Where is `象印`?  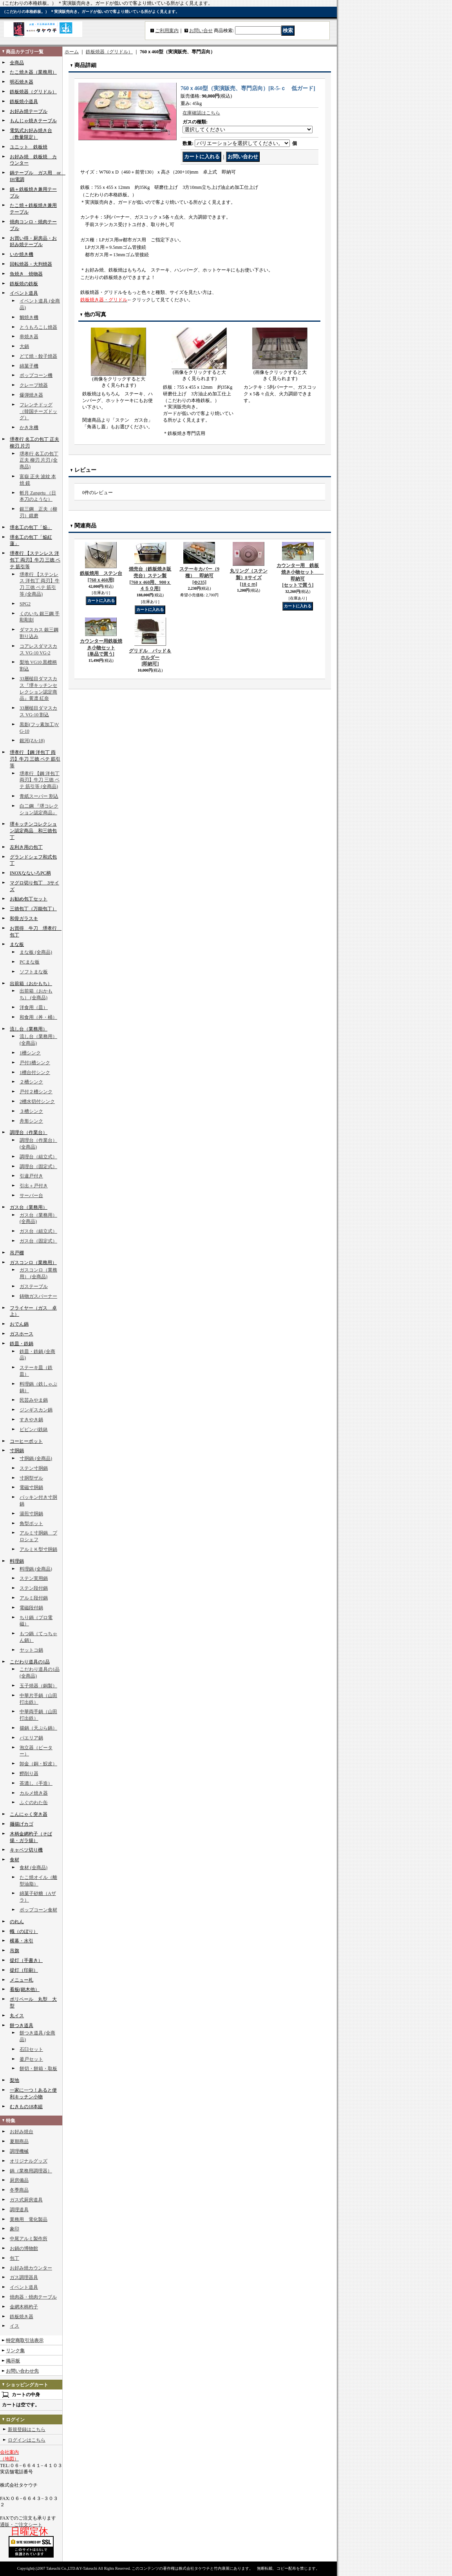
象印 is located at coordinates (14, 2229).